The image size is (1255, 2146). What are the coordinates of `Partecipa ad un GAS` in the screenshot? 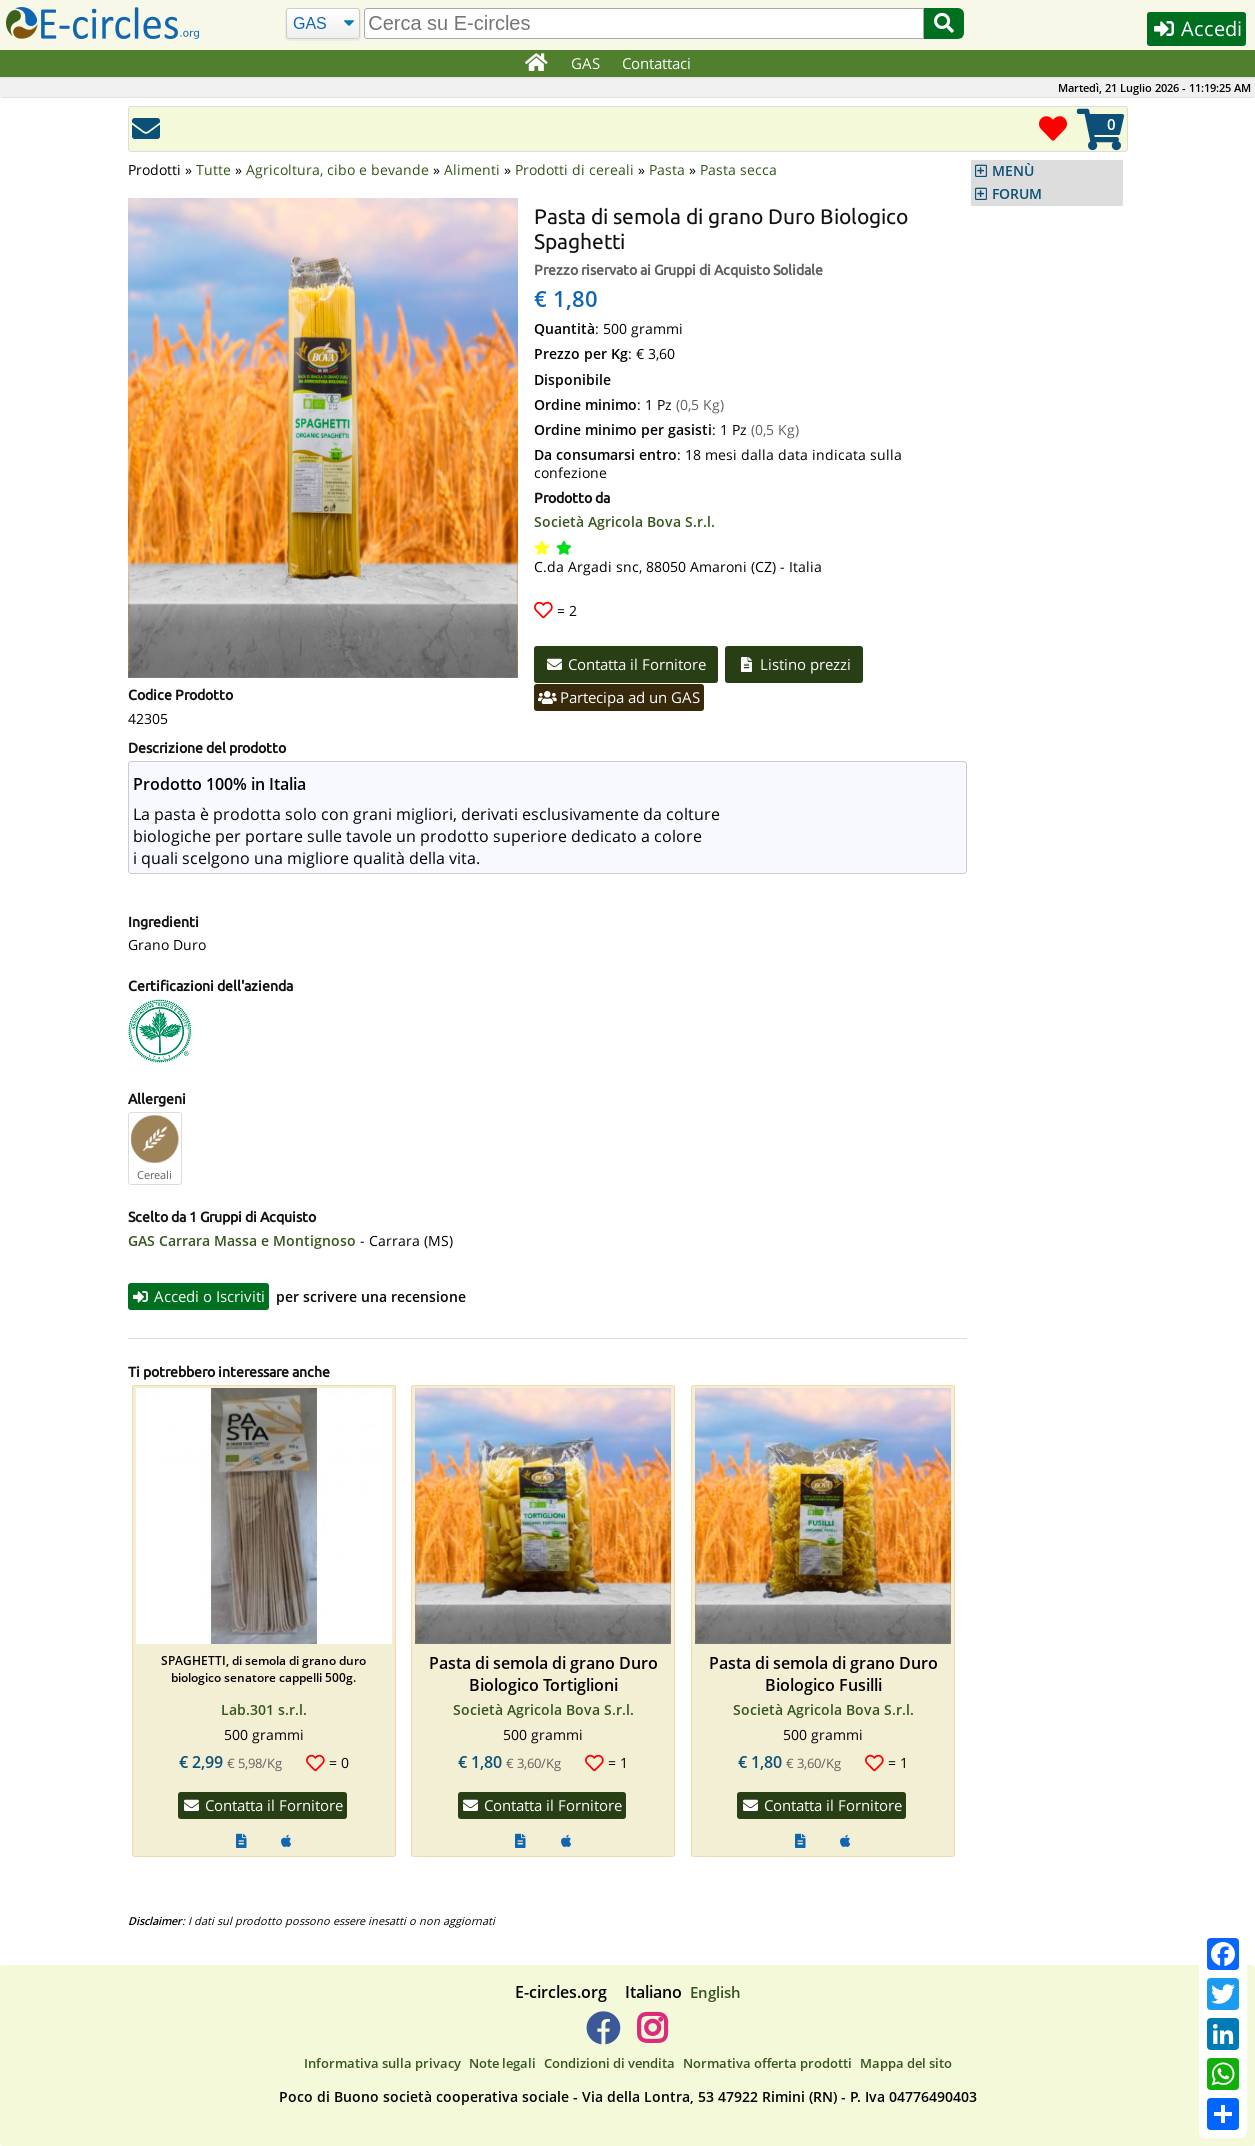 It's located at (619, 697).